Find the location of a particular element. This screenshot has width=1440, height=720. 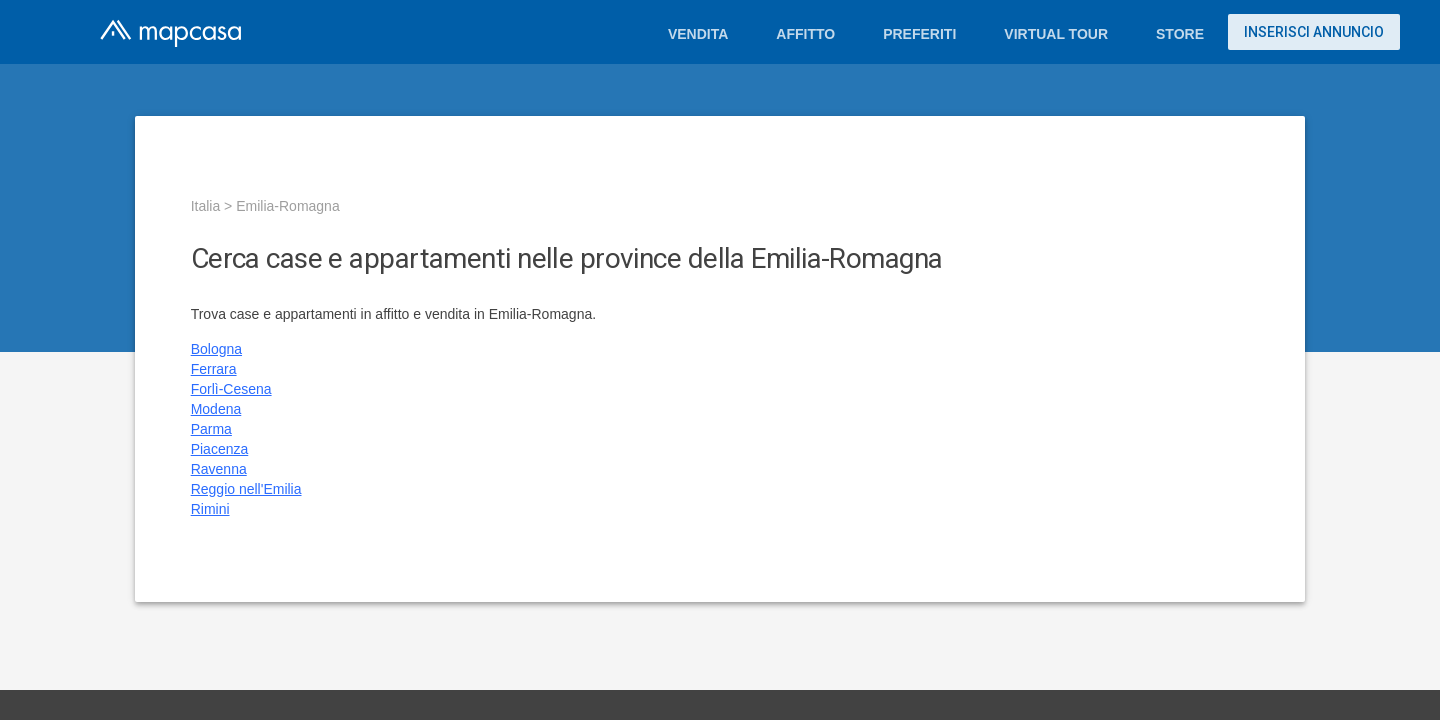

Reggio nell'Emilia is located at coordinates (246, 489).